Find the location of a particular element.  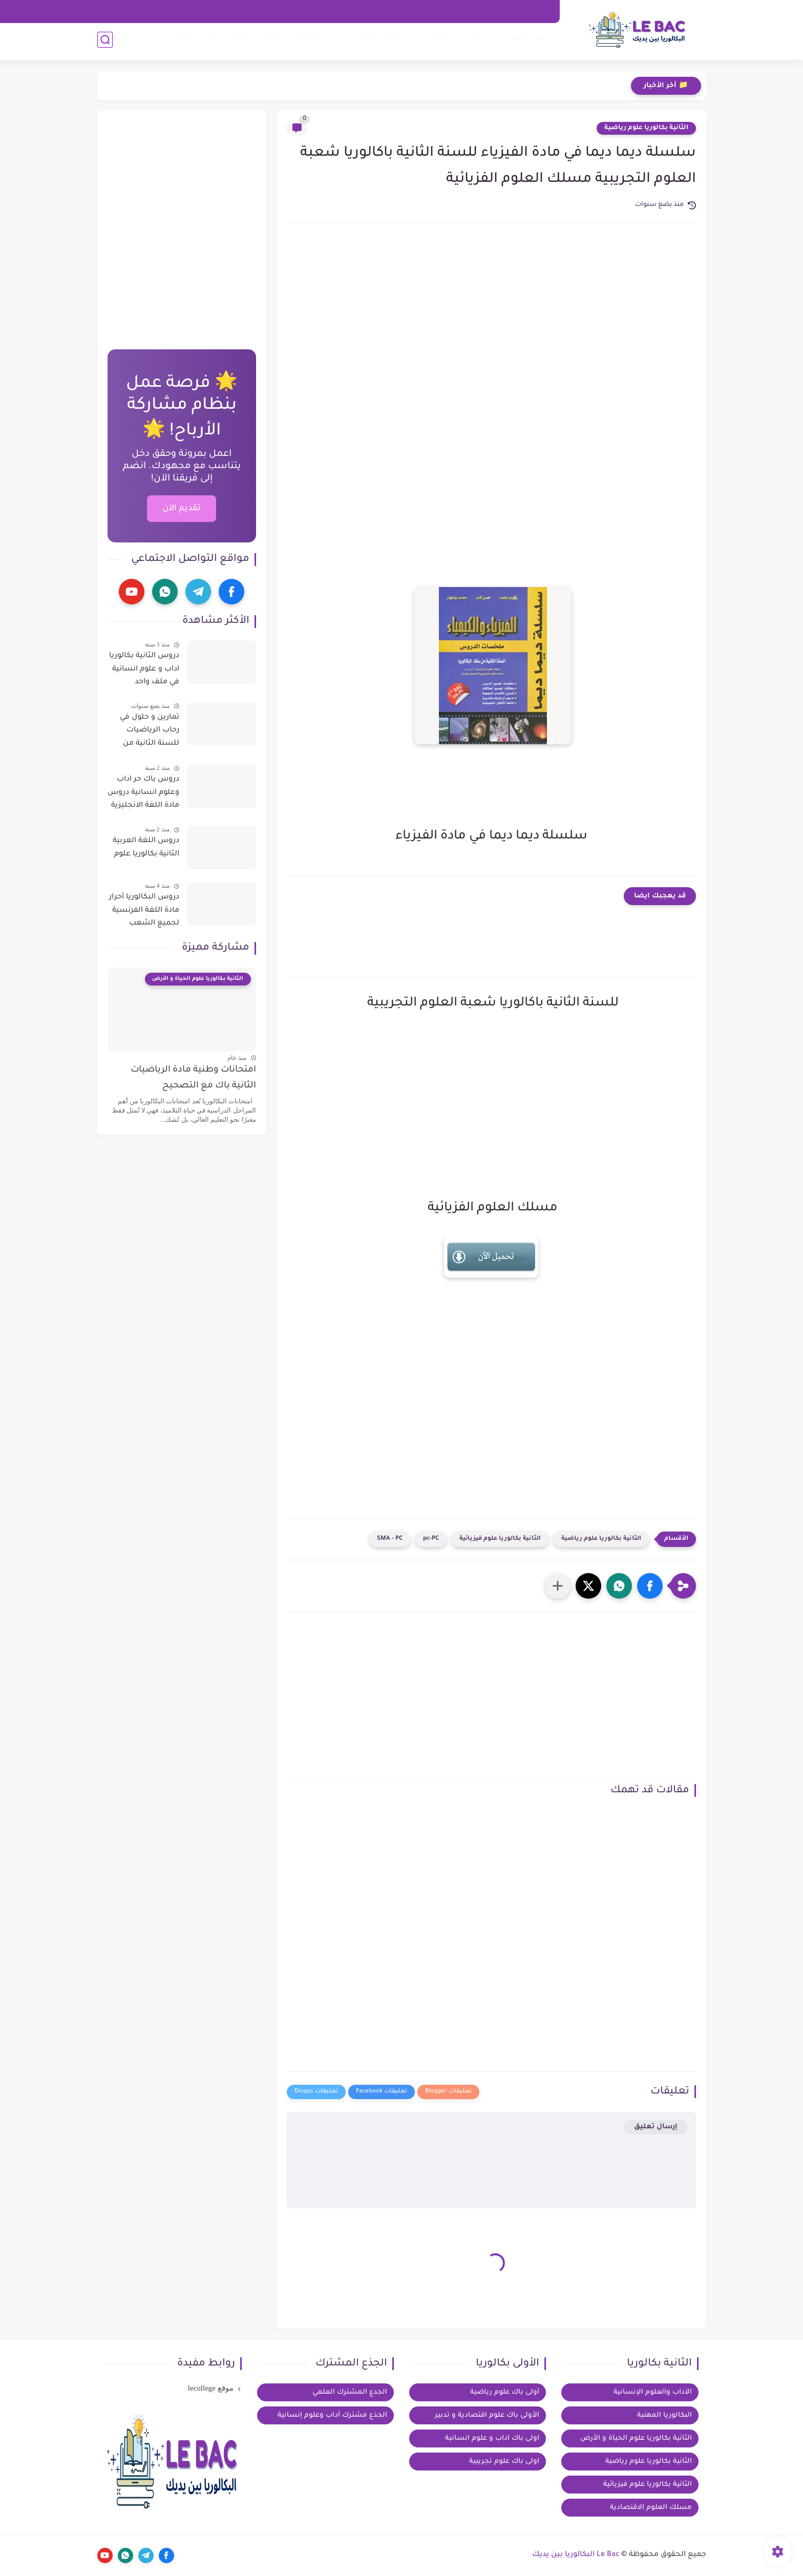

اتفاقية الاستخدام is located at coordinates (483, 11).